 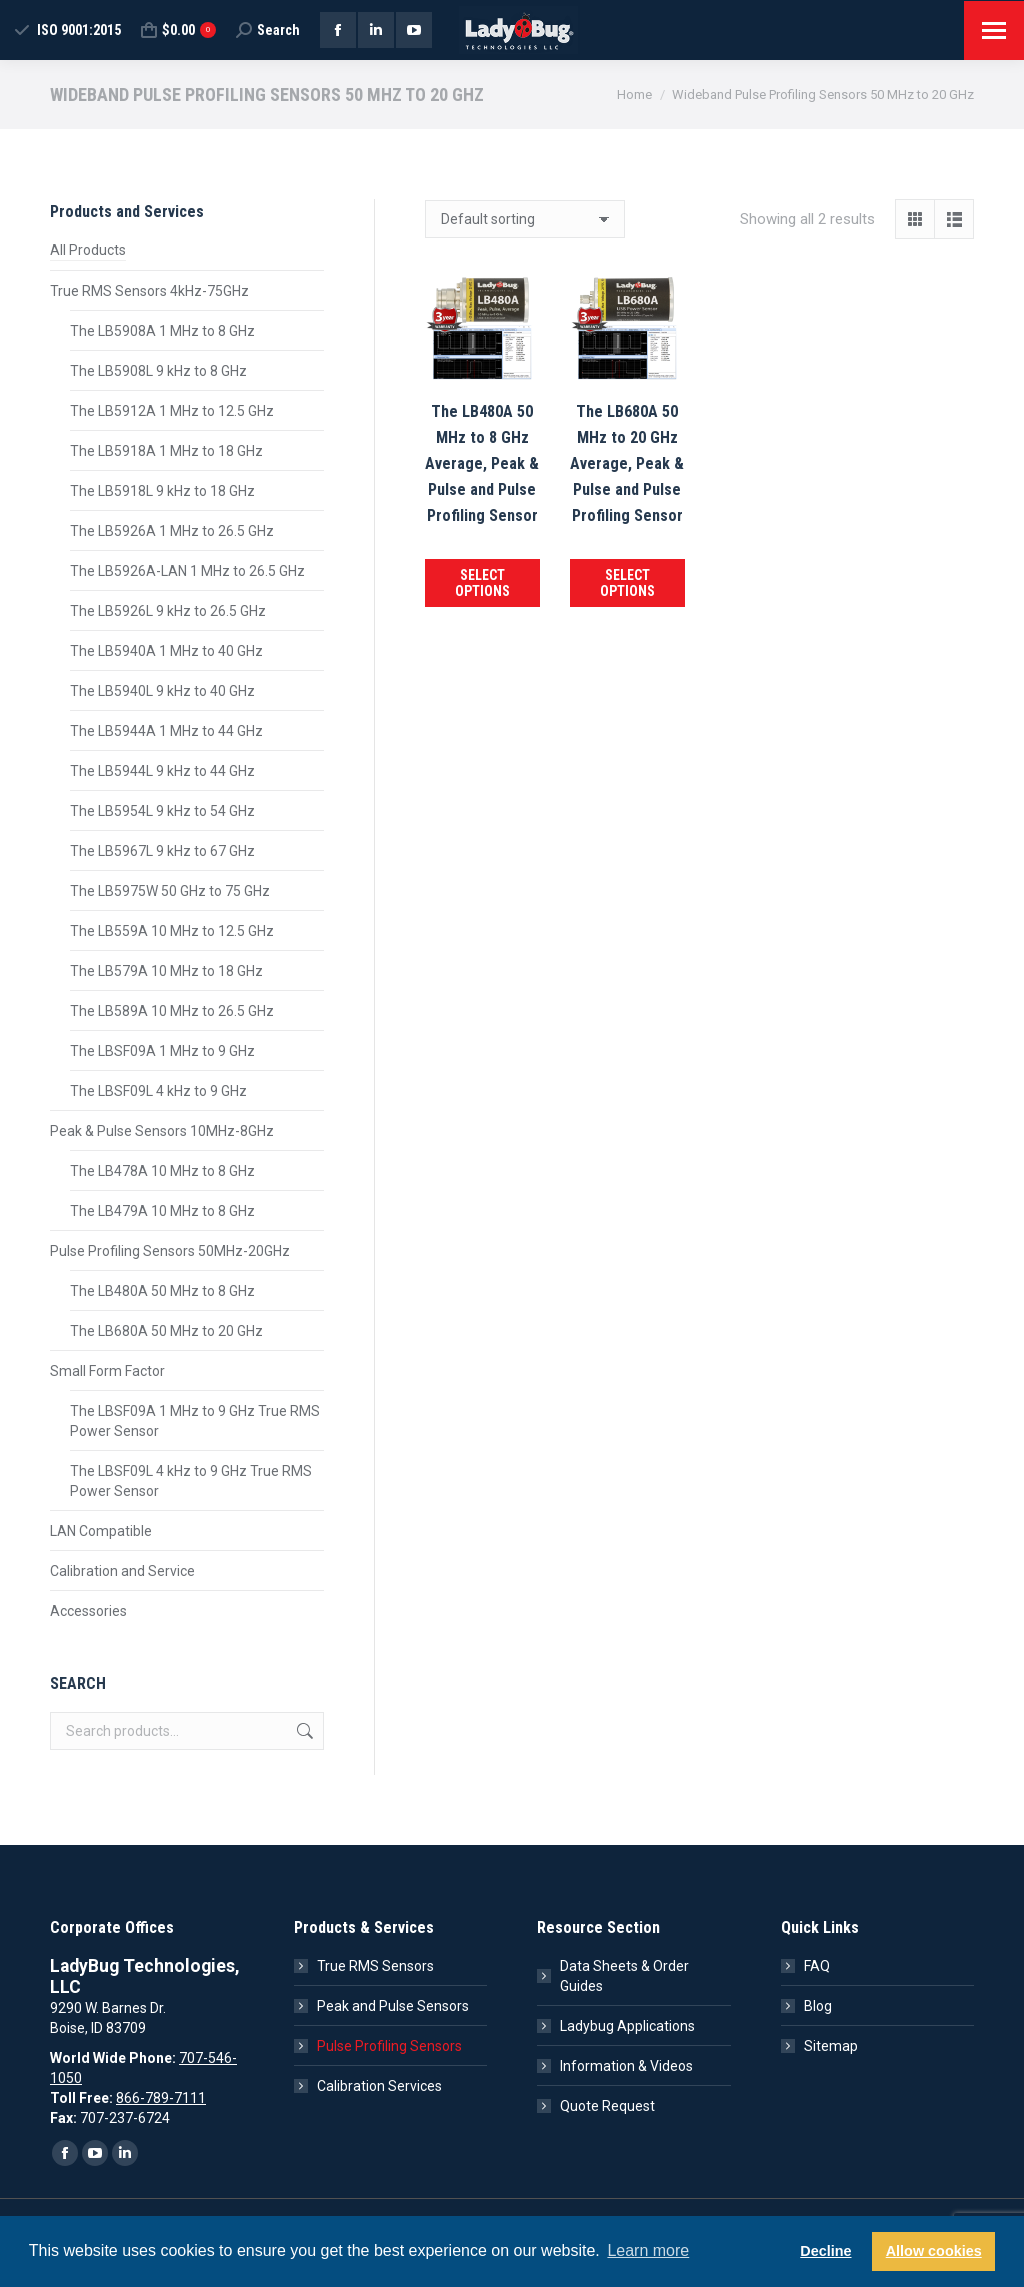 What do you see at coordinates (162, 851) in the screenshot?
I see `The LB5967L 9 kHz to 67 GHz` at bounding box center [162, 851].